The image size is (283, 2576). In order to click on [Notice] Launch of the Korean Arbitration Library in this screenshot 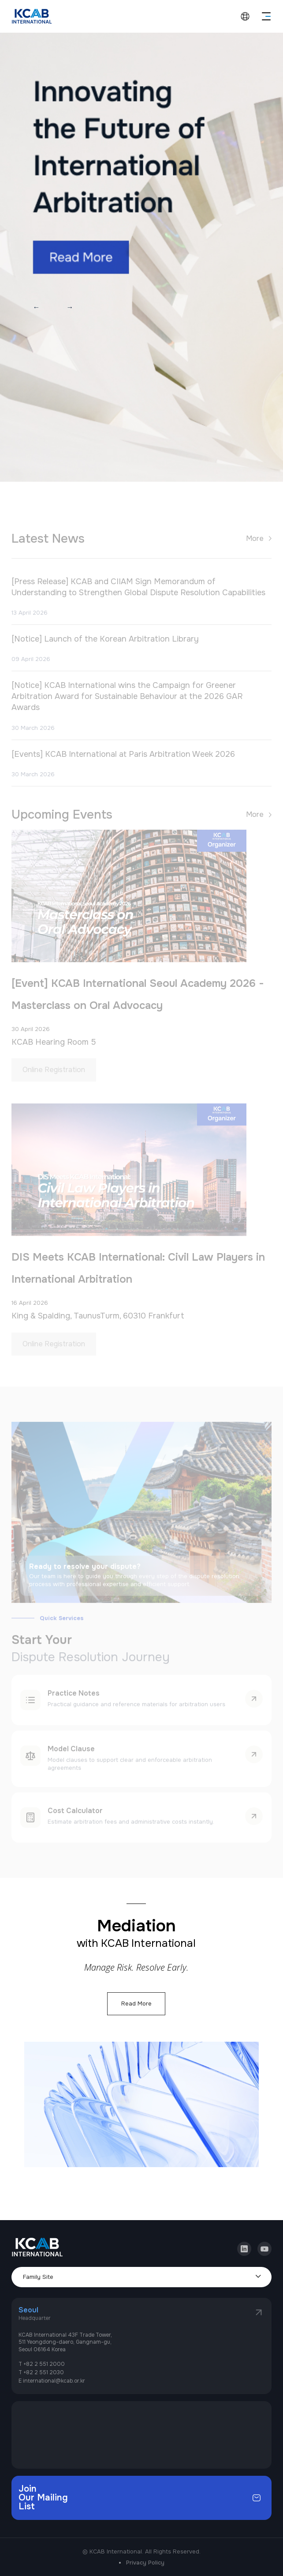, I will do `click(105, 649)`.